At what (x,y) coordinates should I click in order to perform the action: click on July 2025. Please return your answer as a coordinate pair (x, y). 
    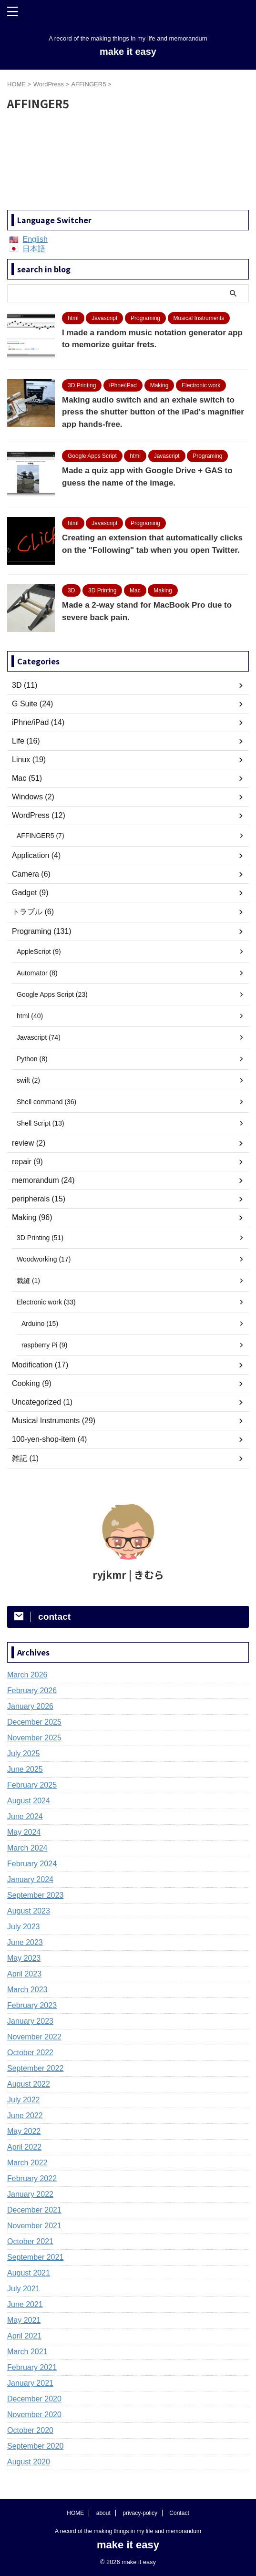
    Looking at the image, I should click on (23, 1753).